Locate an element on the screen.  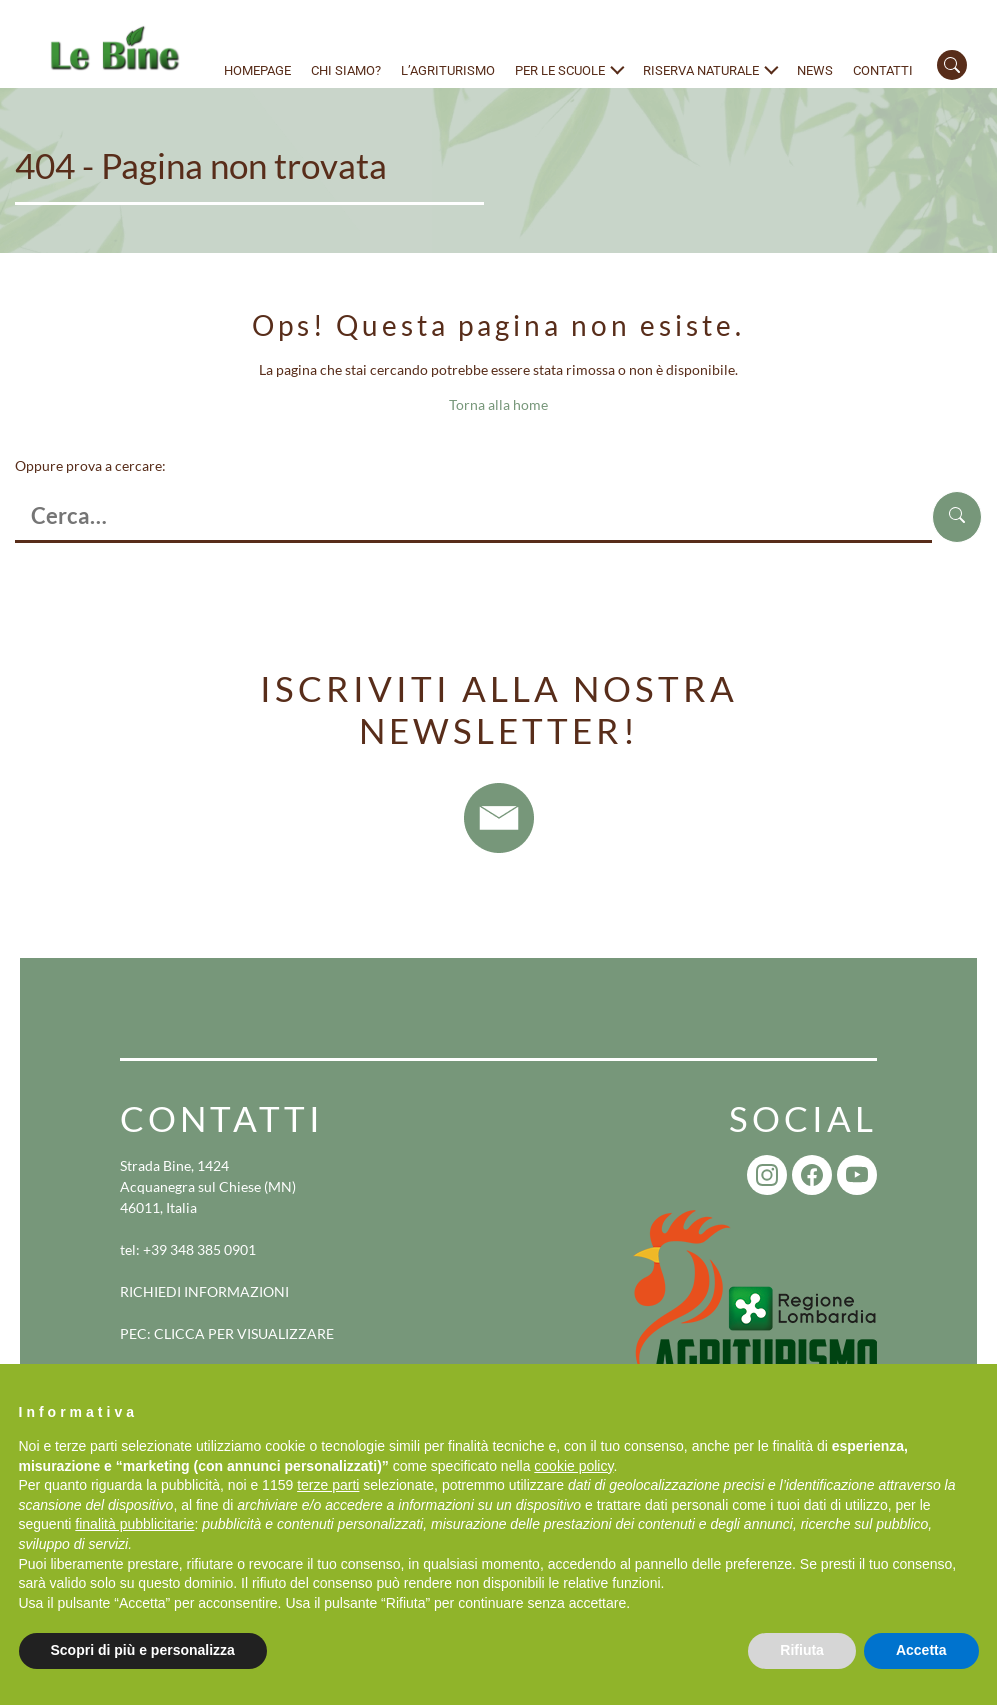
Rifiuta [button] is located at coordinates (802, 1650).